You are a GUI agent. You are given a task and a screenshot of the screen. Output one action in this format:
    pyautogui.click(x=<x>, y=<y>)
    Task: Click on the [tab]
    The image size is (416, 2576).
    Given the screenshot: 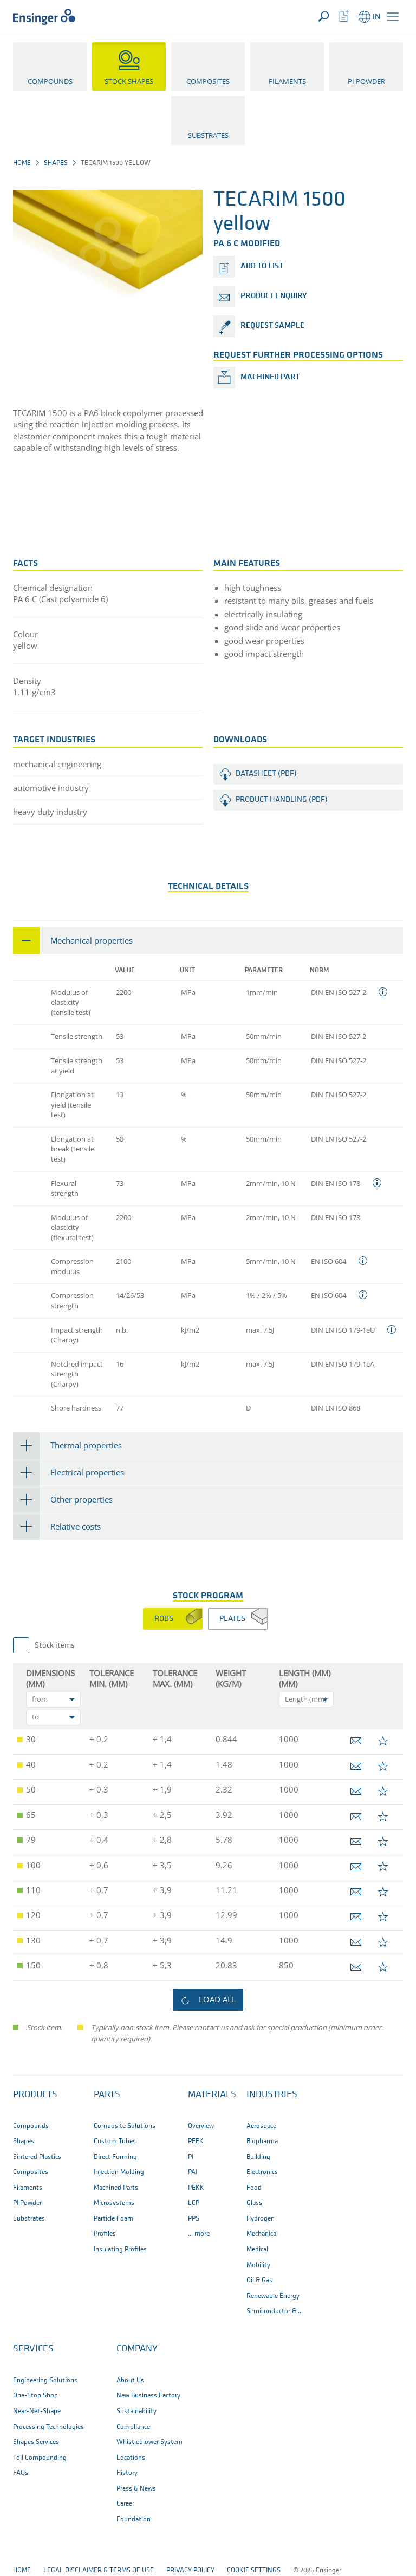 What is the action you would take?
    pyautogui.click(x=208, y=940)
    